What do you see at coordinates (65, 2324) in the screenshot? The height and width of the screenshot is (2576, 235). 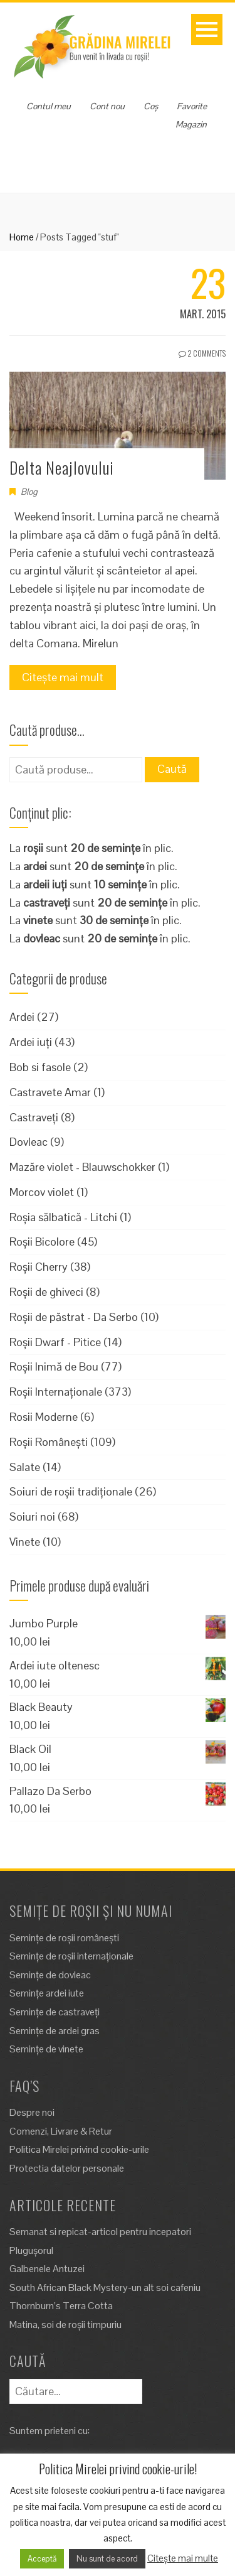 I see `Matina, soi de roșii timpuriu` at bounding box center [65, 2324].